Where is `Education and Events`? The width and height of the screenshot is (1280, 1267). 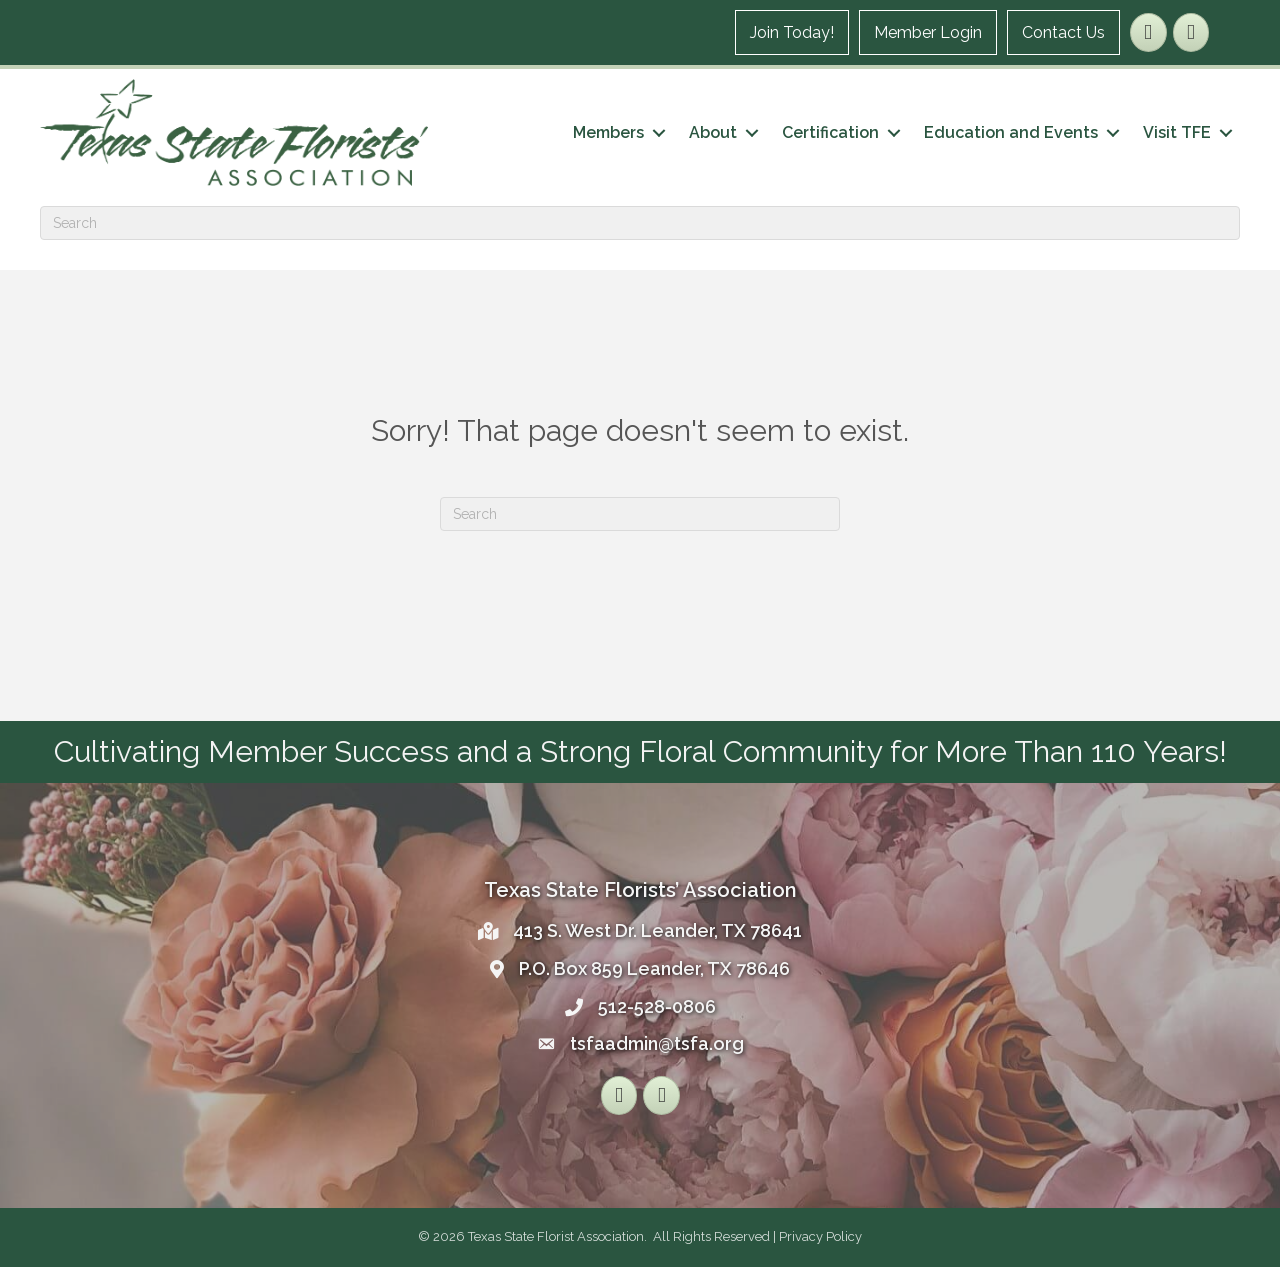 Education and Events is located at coordinates (1011, 132).